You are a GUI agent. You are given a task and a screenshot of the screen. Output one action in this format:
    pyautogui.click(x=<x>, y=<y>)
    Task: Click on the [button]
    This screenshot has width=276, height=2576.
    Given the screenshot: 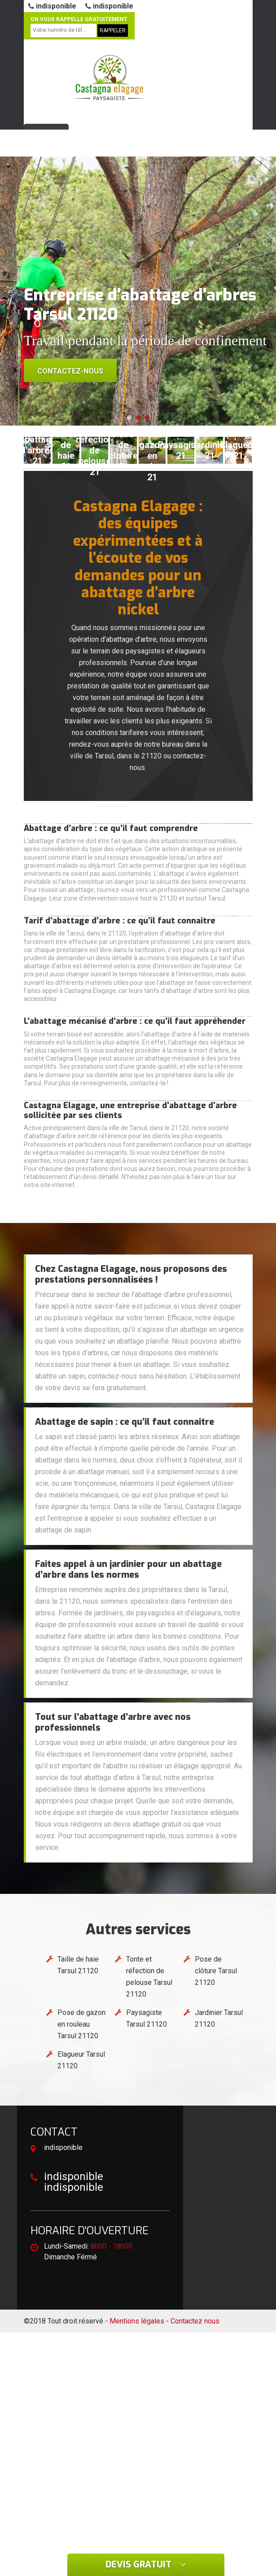 What is the action you would take?
    pyautogui.click(x=129, y=417)
    